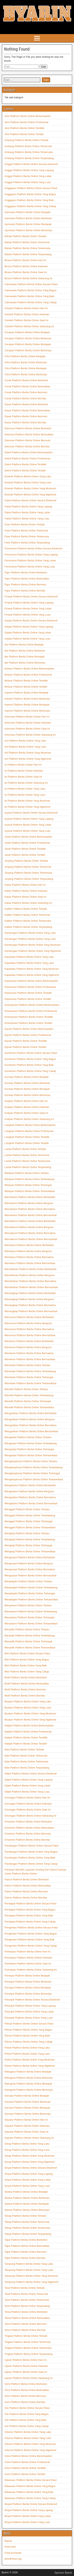  Describe the element at coordinates (30, 1191) in the screenshot. I see `Melayari Platform Berita Online Terkareditasi` at that location.